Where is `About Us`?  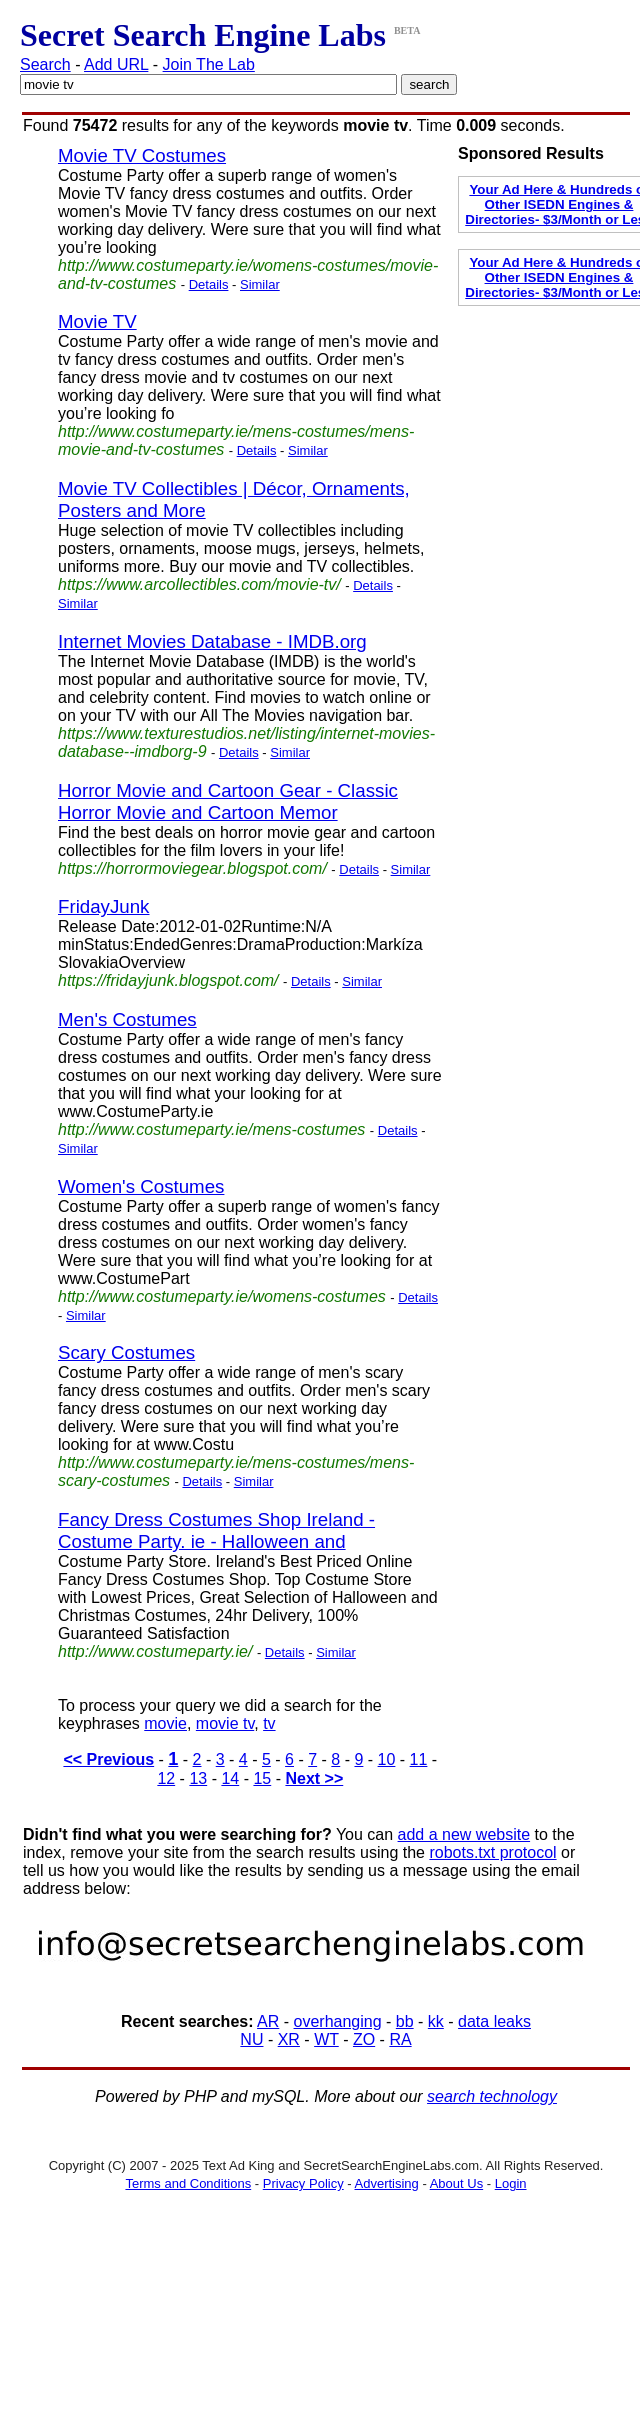
About Us is located at coordinates (456, 2183).